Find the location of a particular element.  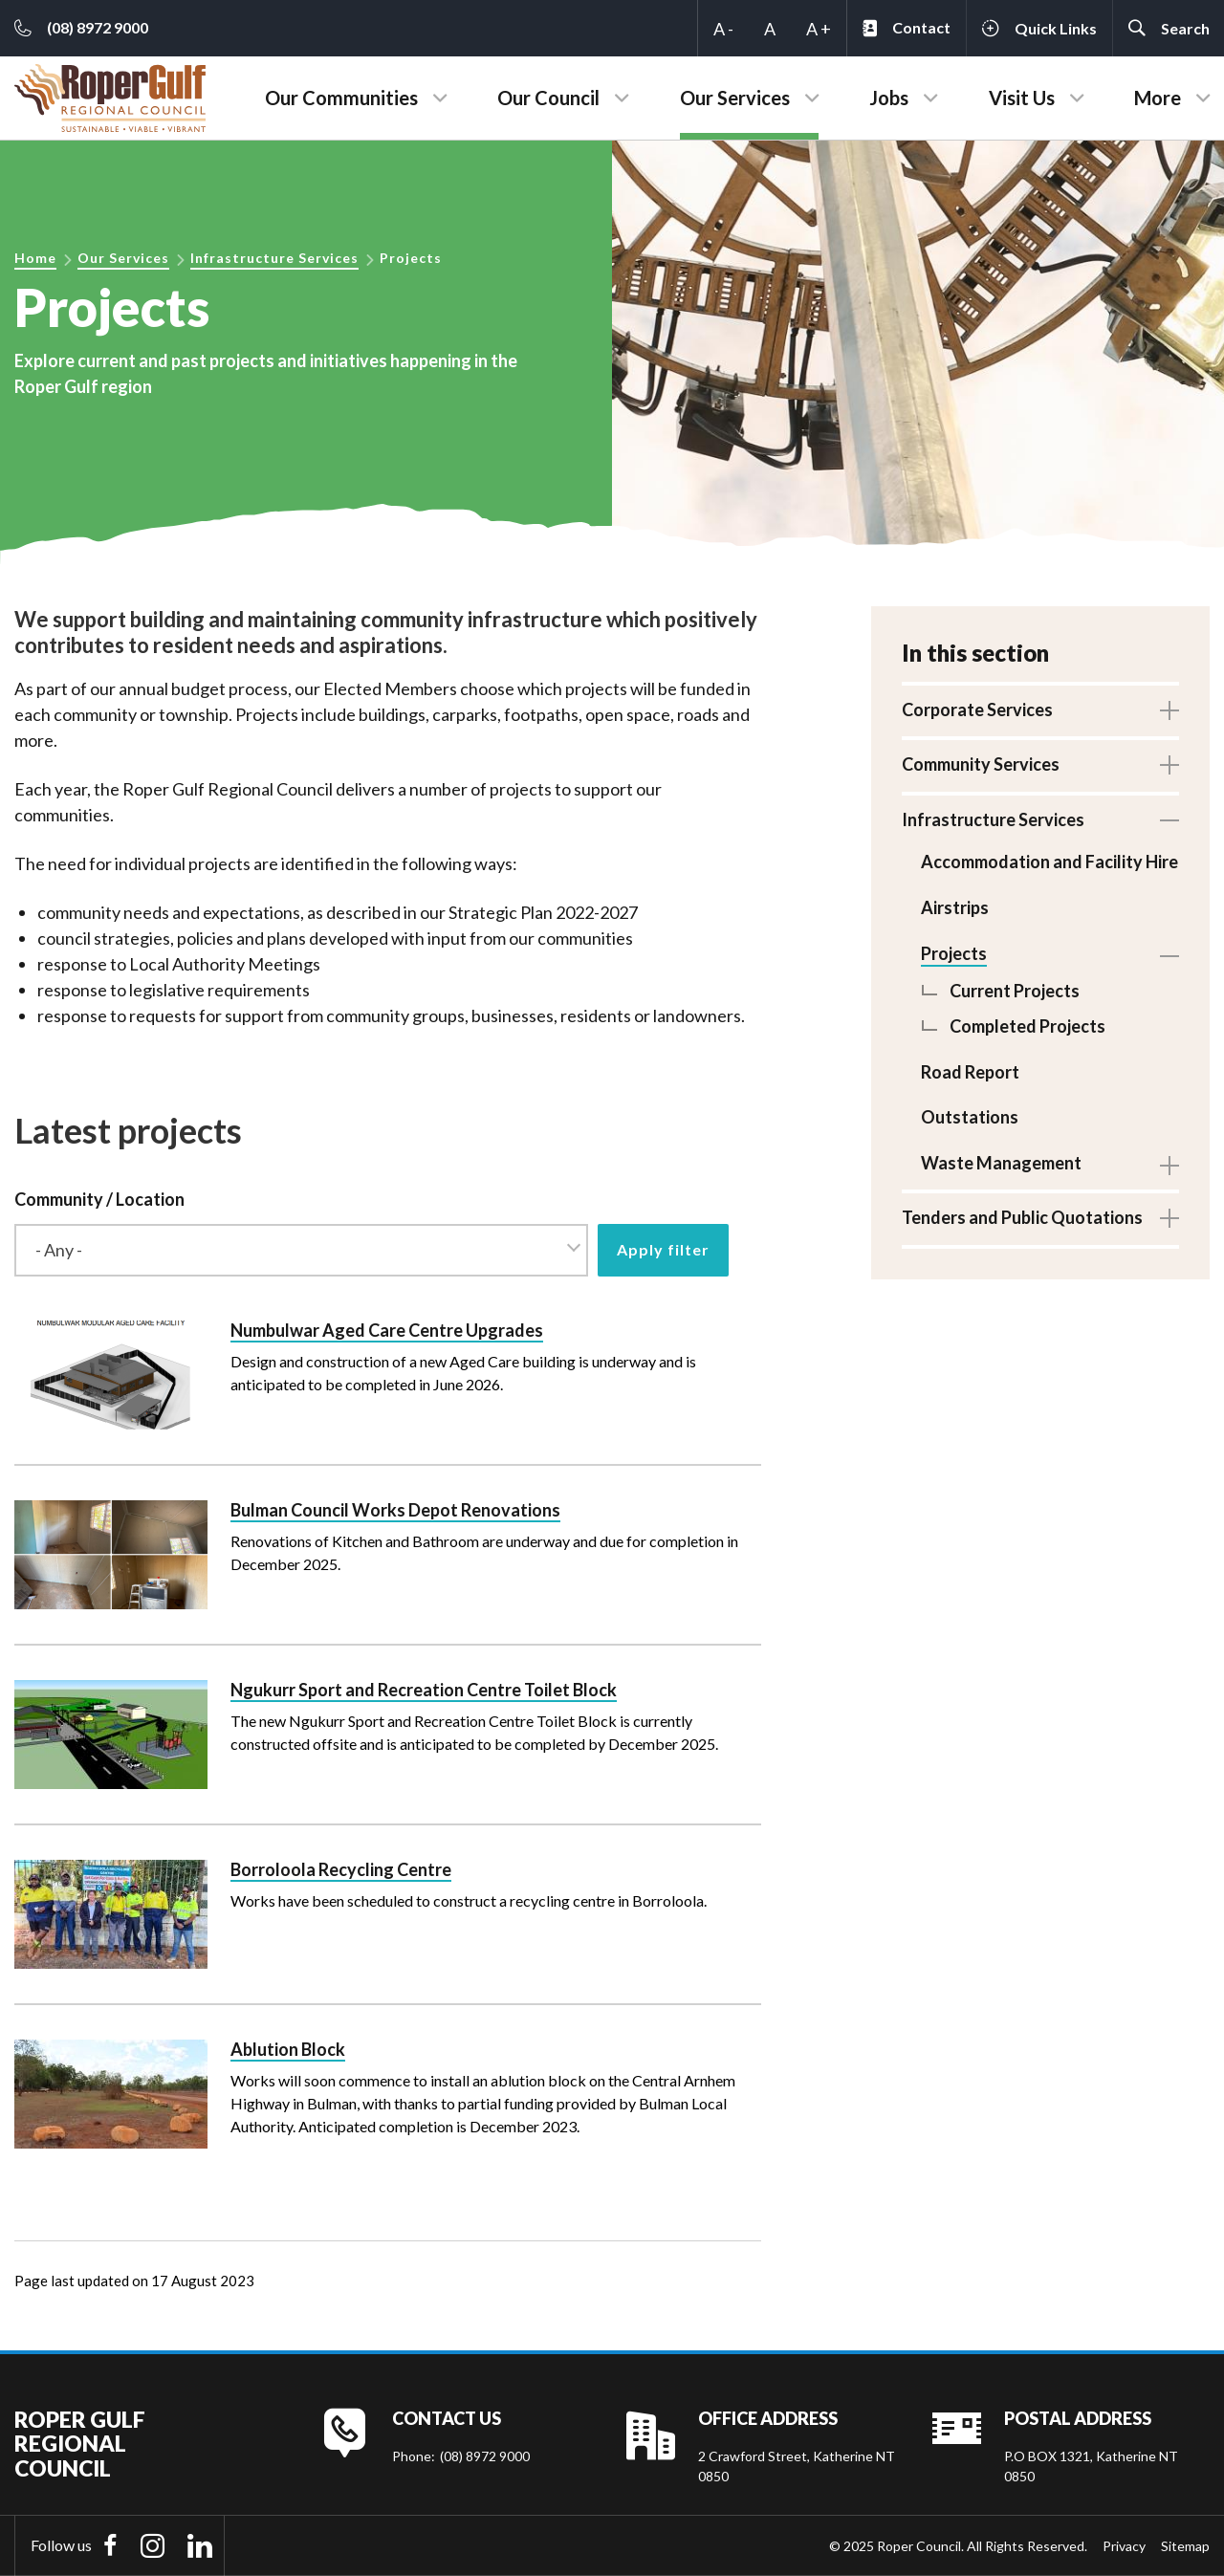

Our Council is located at coordinates (548, 97).